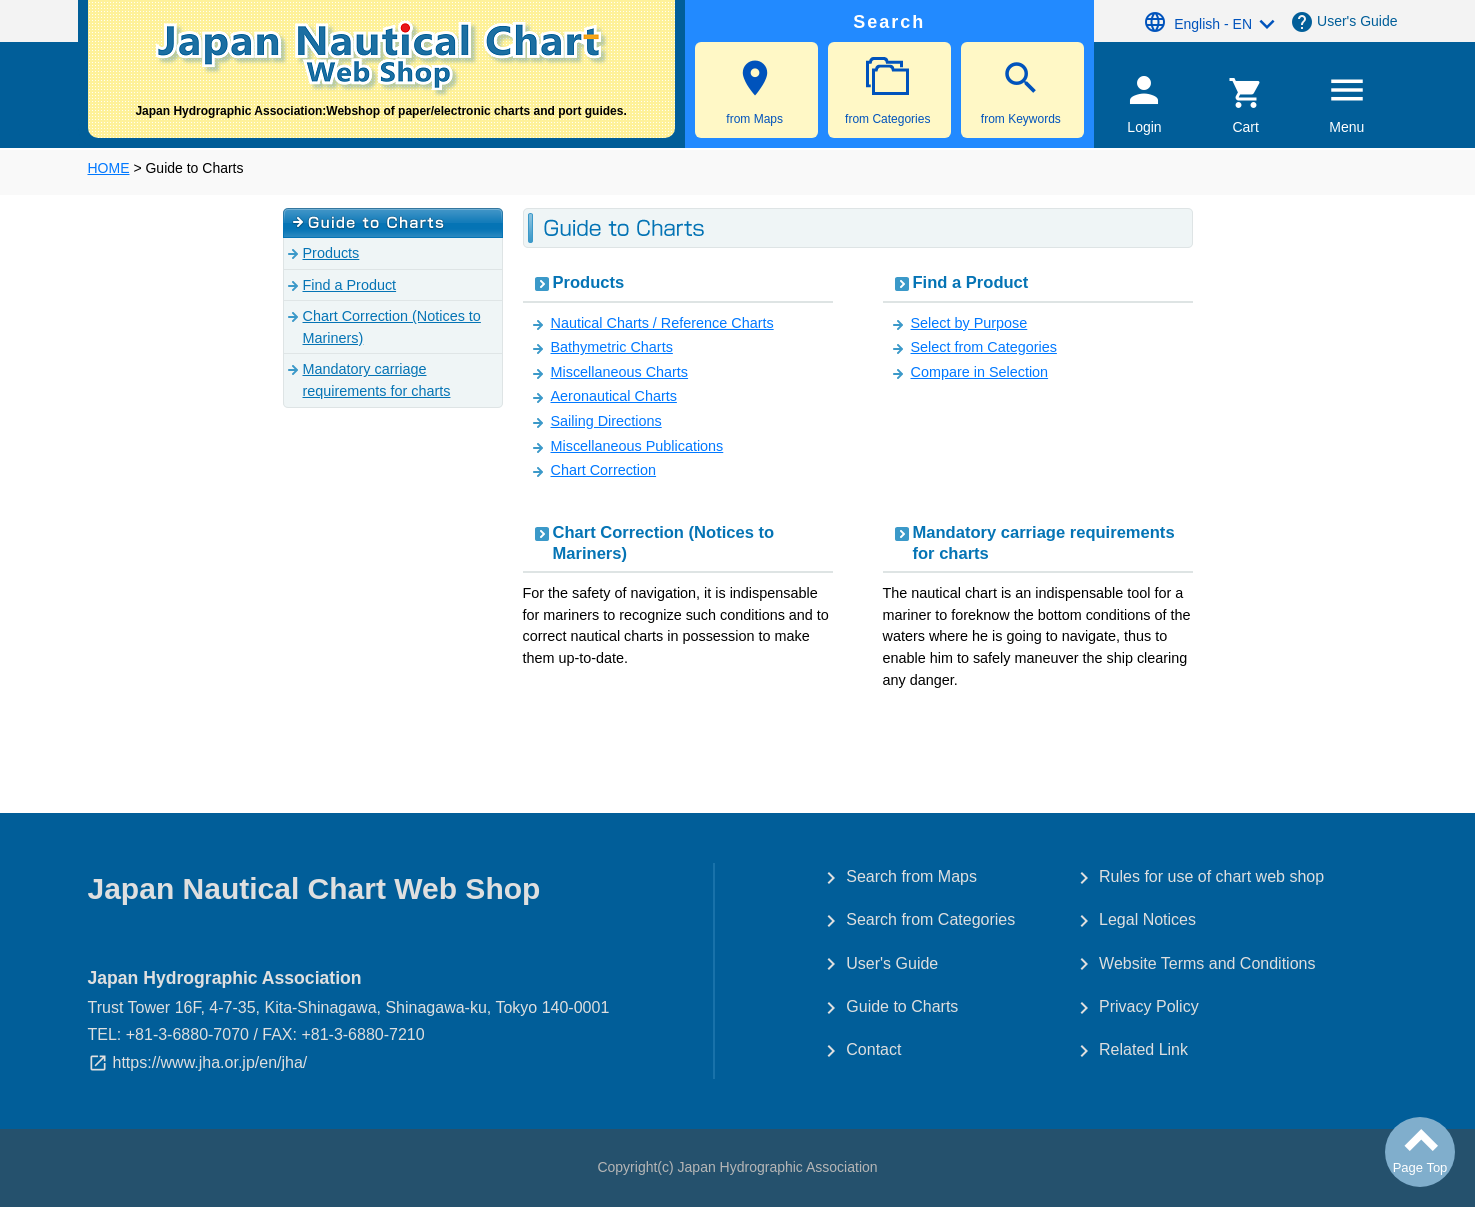 This screenshot has height=1207, width=1475. Describe the element at coordinates (589, 282) in the screenshot. I see `Products` at that location.